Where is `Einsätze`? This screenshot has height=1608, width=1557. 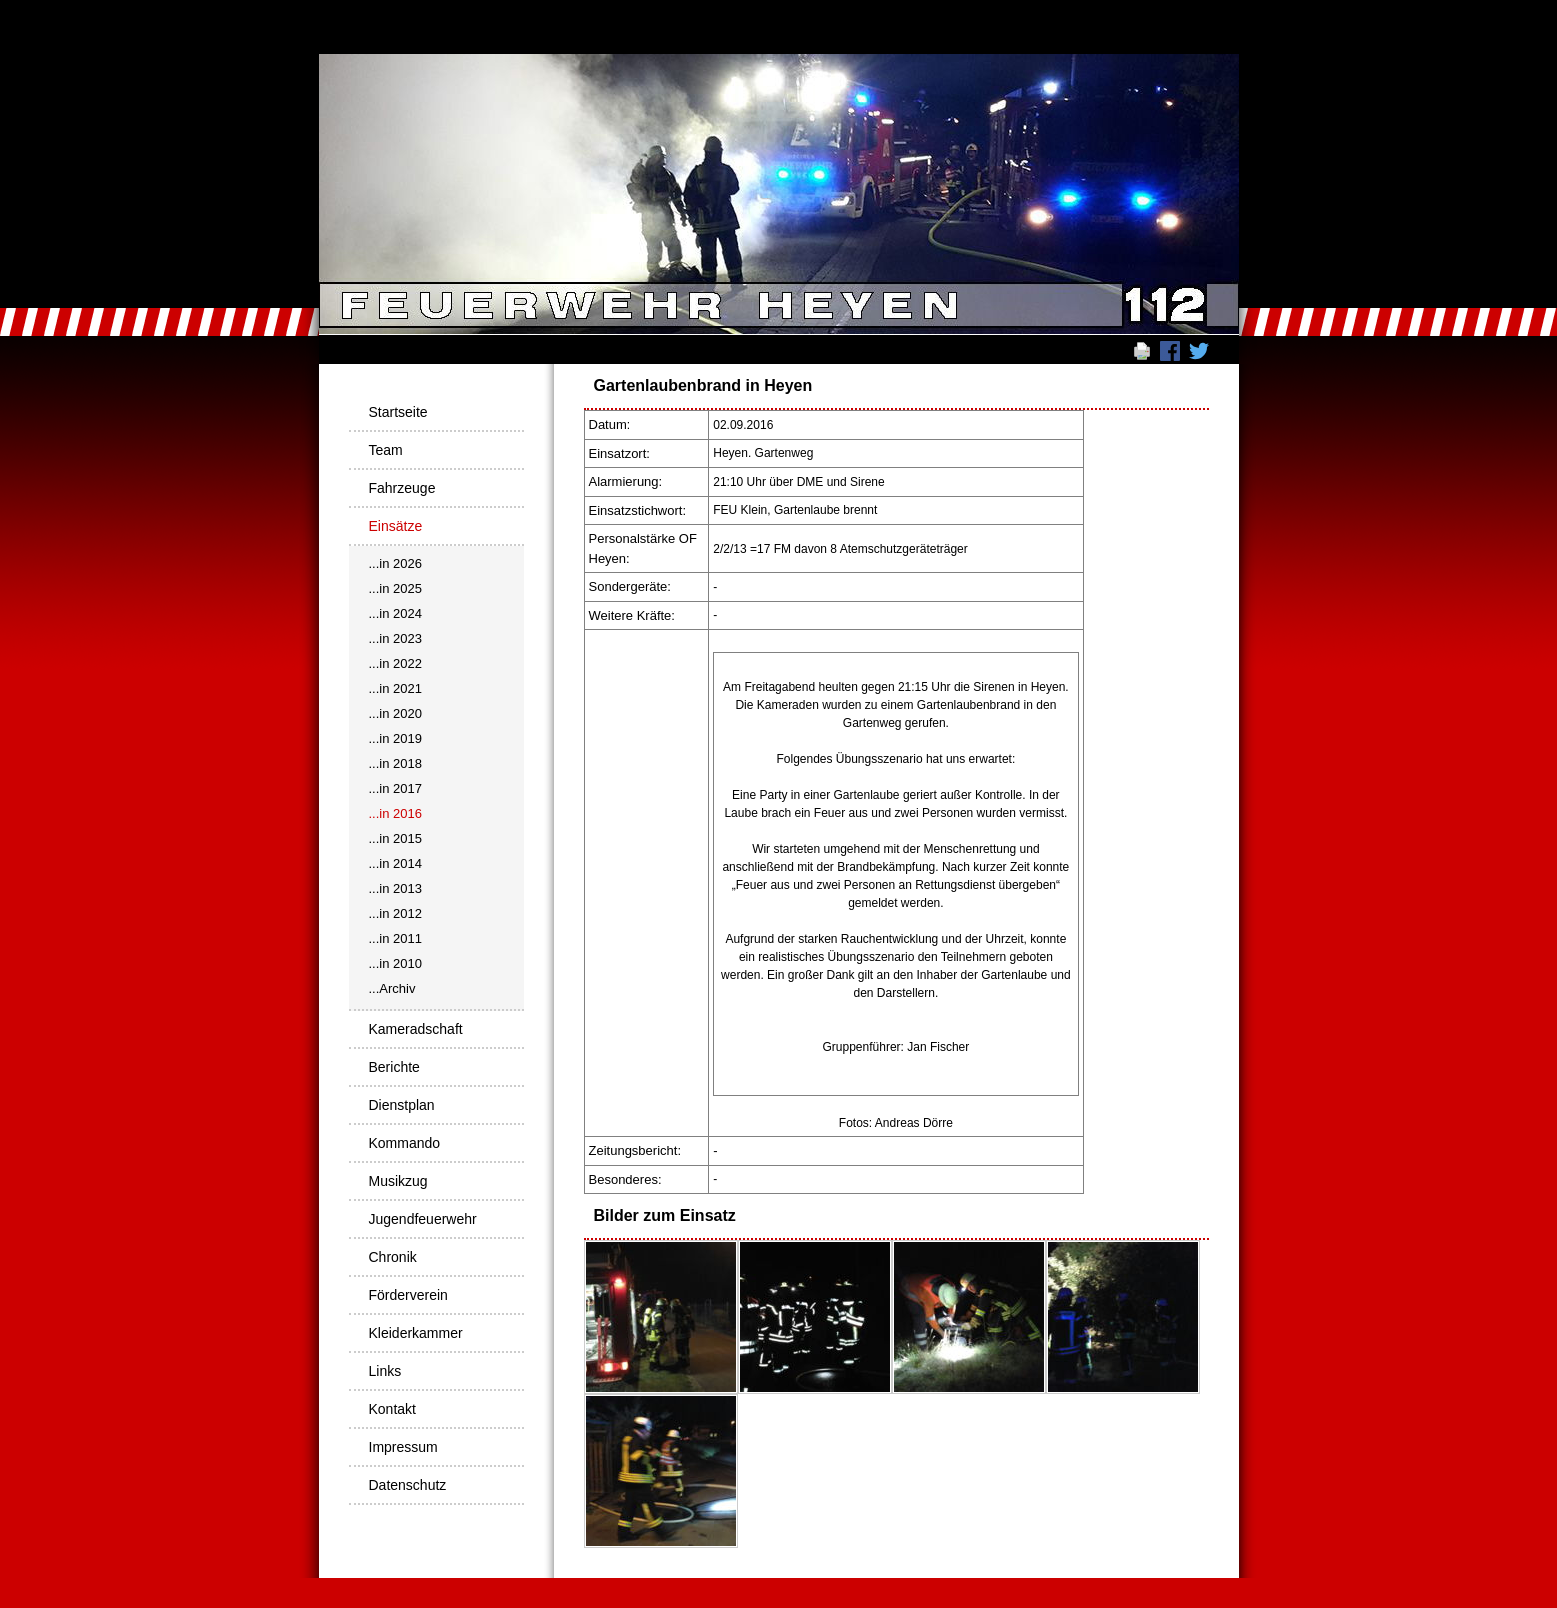 Einsätze is located at coordinates (396, 526).